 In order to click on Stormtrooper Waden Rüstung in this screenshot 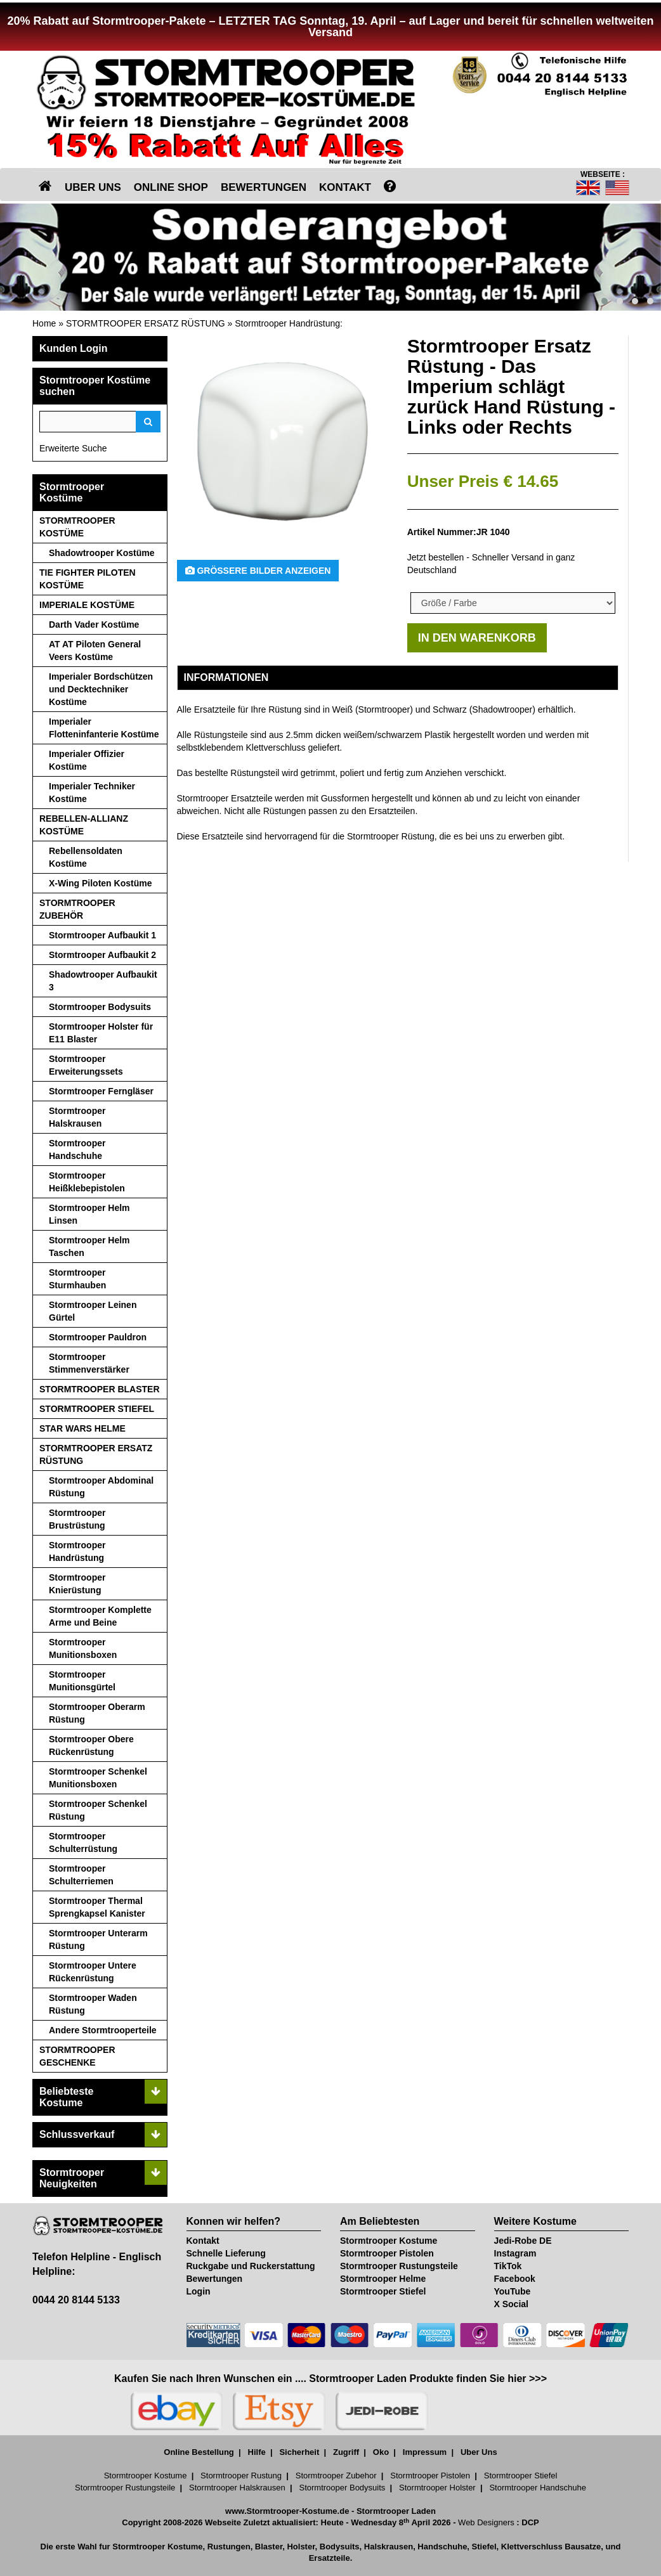, I will do `click(93, 2004)`.